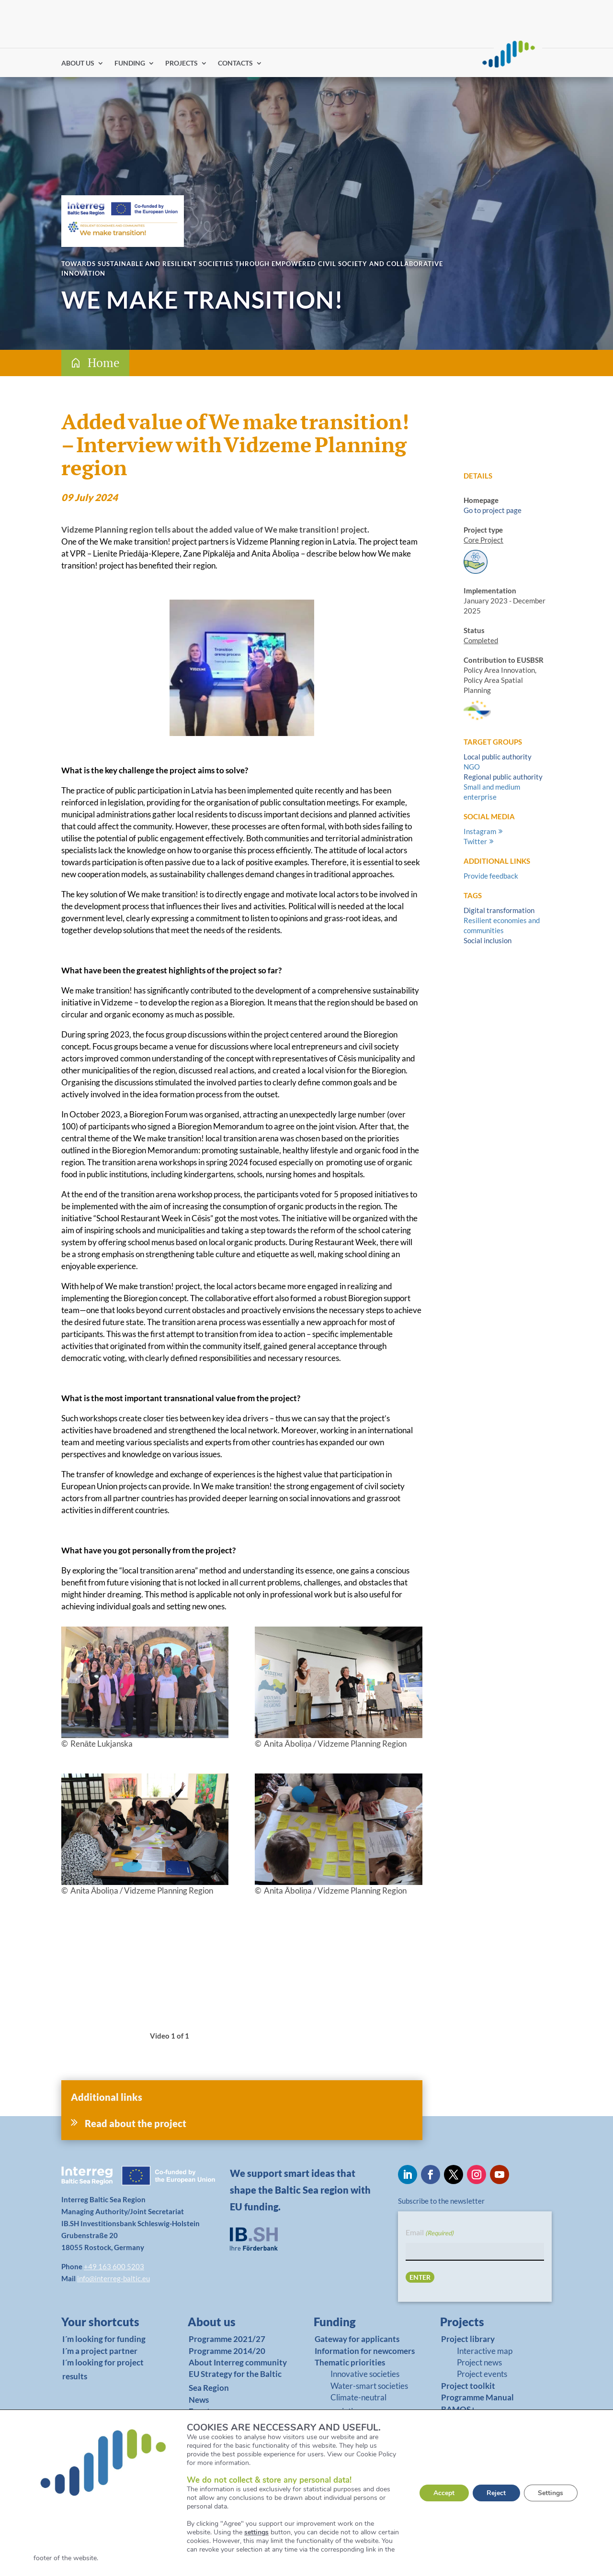  What do you see at coordinates (238, 2362) in the screenshot?
I see `About Interreg community` at bounding box center [238, 2362].